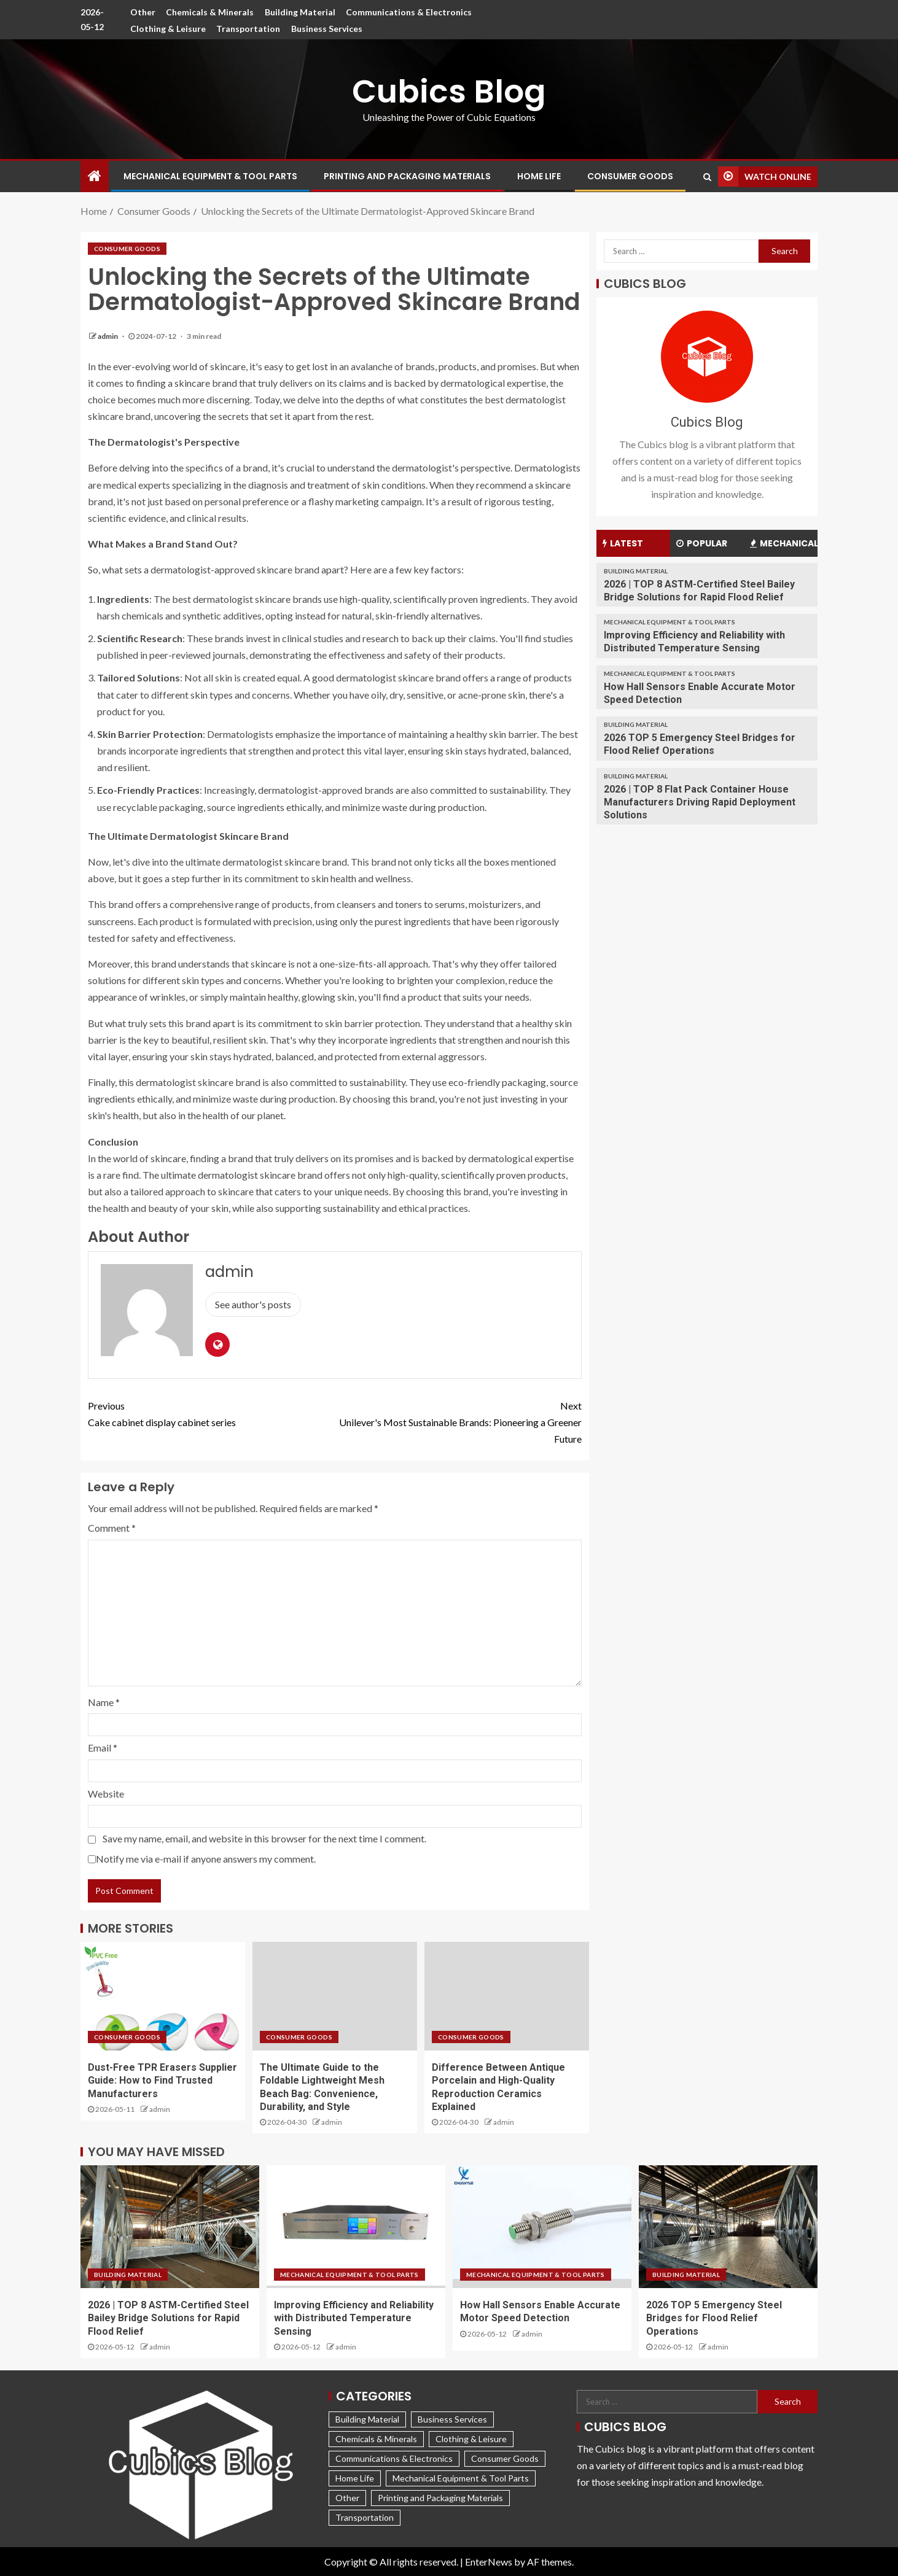 This screenshot has width=898, height=2576. Describe the element at coordinates (449, 91) in the screenshot. I see `Cubics Blog` at that location.